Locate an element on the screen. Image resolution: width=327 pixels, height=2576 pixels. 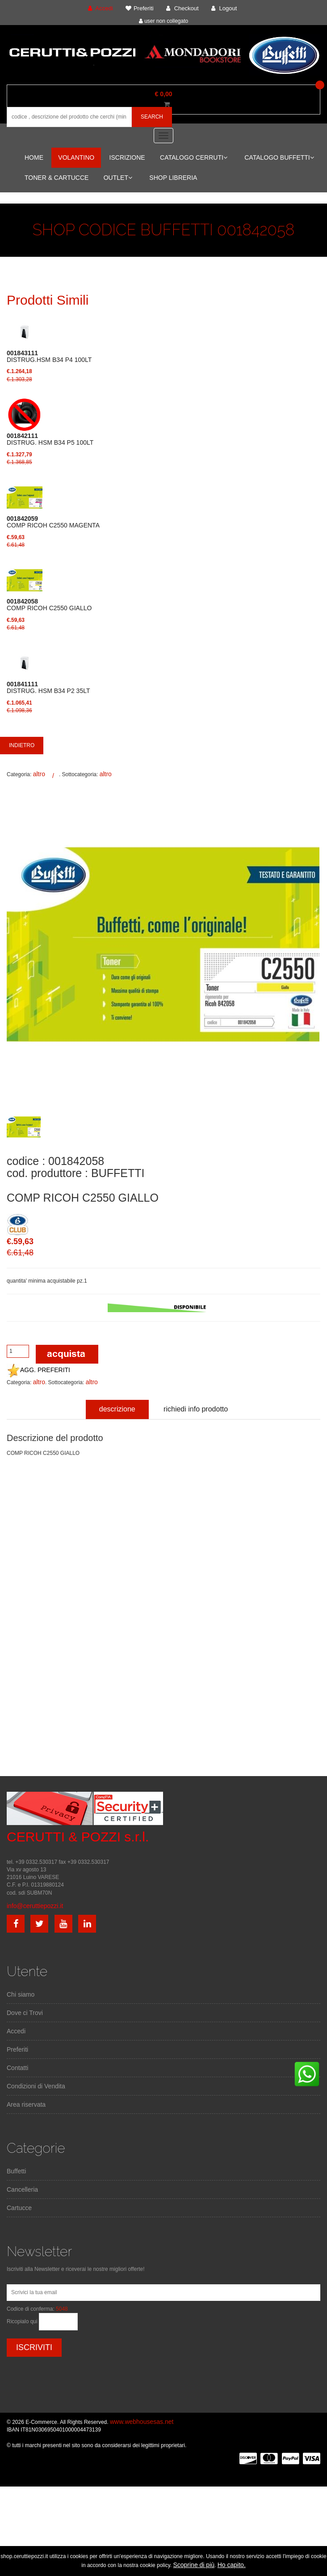
Condizioni di Vendita is located at coordinates (36, 2086).